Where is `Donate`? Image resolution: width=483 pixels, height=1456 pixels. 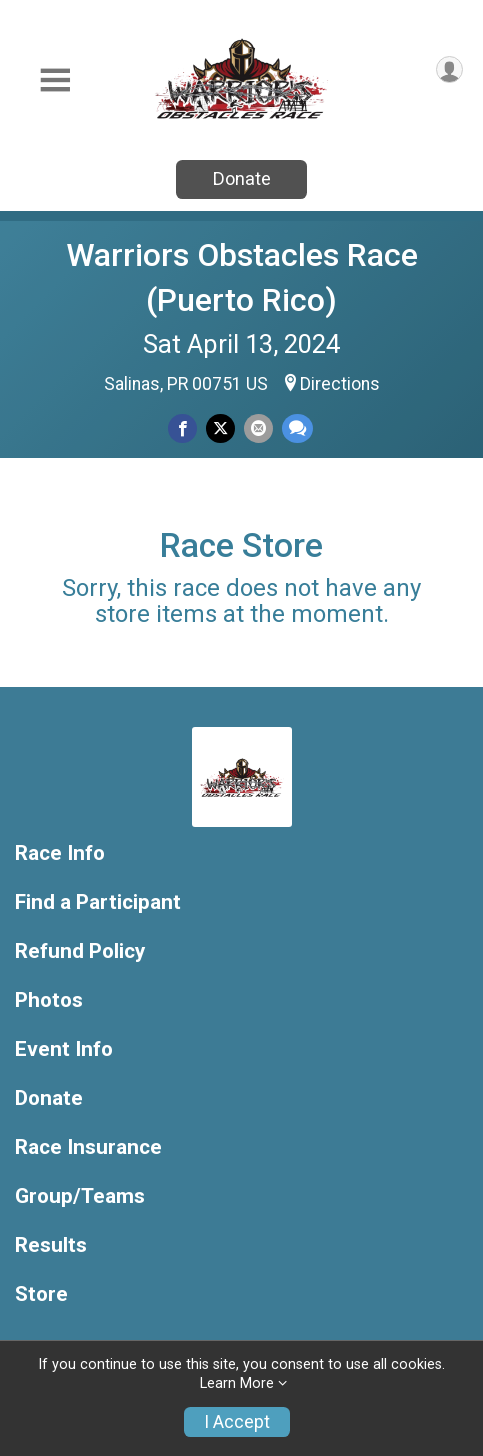 Donate is located at coordinates (242, 178).